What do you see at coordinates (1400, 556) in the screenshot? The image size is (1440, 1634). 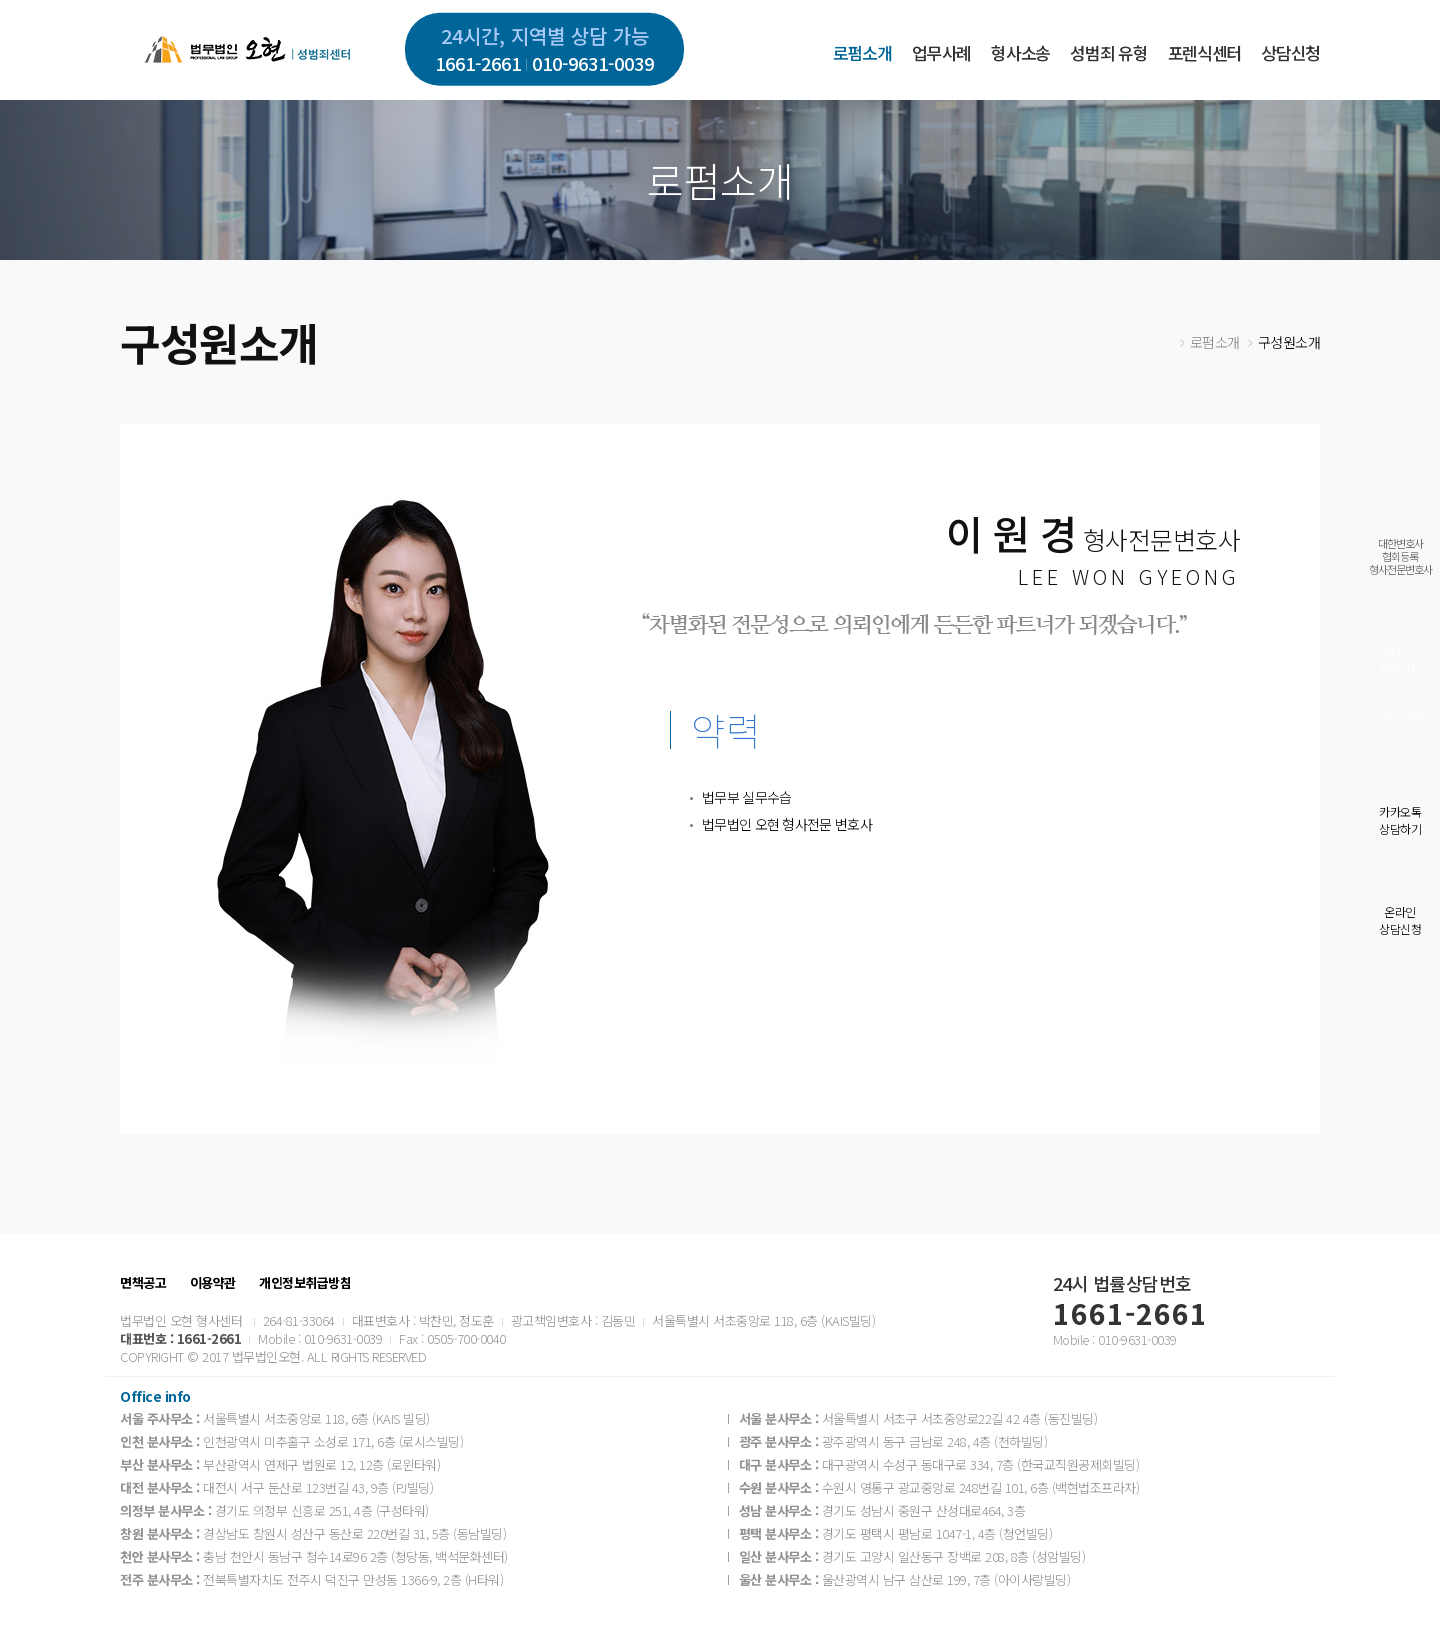 I see `대한변호사협회등록형사전문변호사` at bounding box center [1400, 556].